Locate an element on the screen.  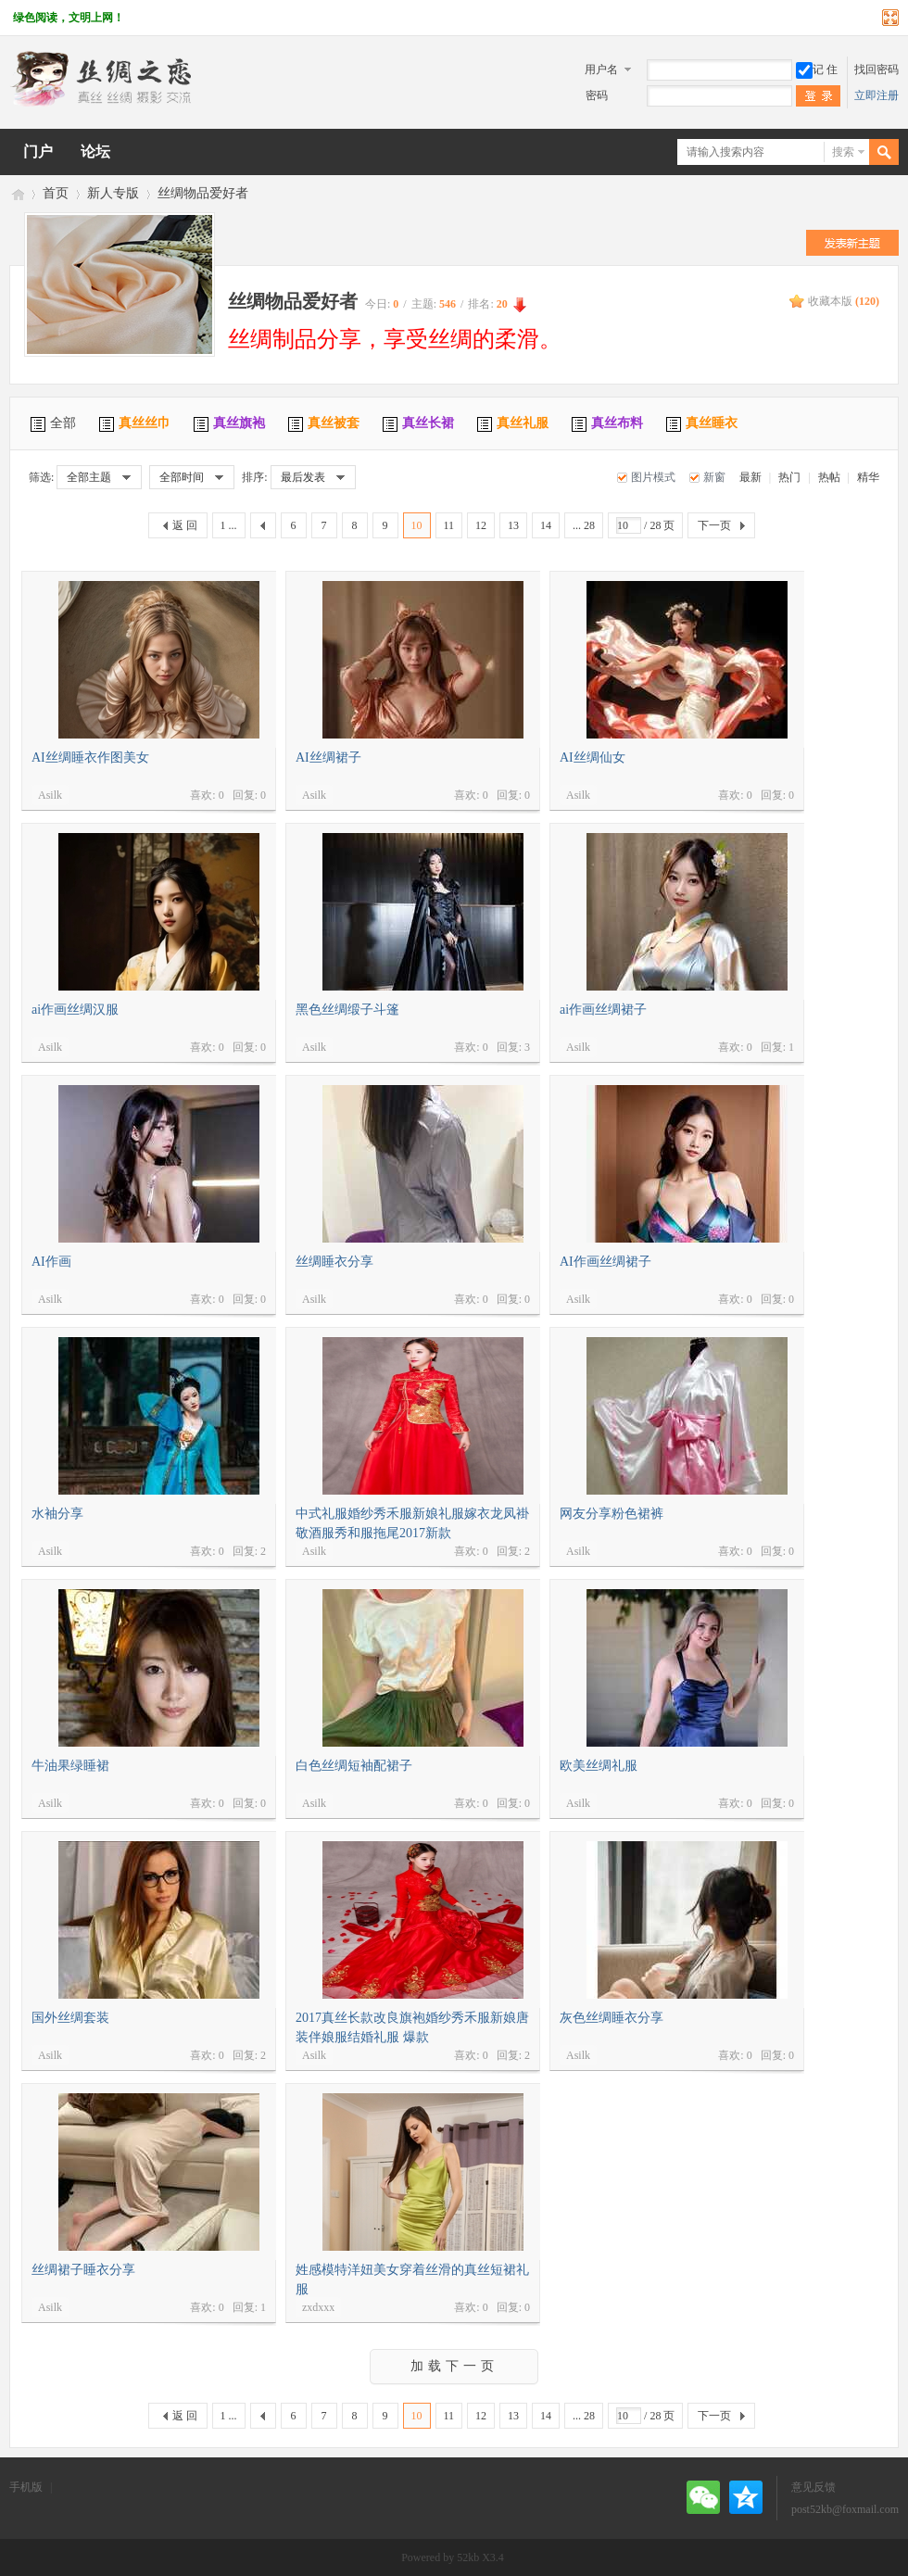
绿色阅读，文明上网！ is located at coordinates (68, 17).